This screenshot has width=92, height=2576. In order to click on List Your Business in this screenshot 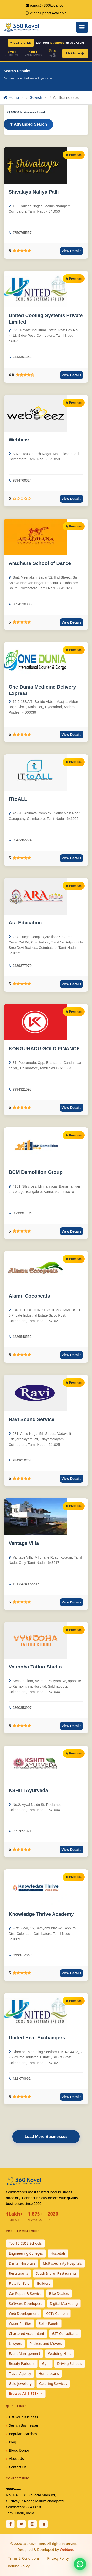, I will do `click(23, 2417)`.